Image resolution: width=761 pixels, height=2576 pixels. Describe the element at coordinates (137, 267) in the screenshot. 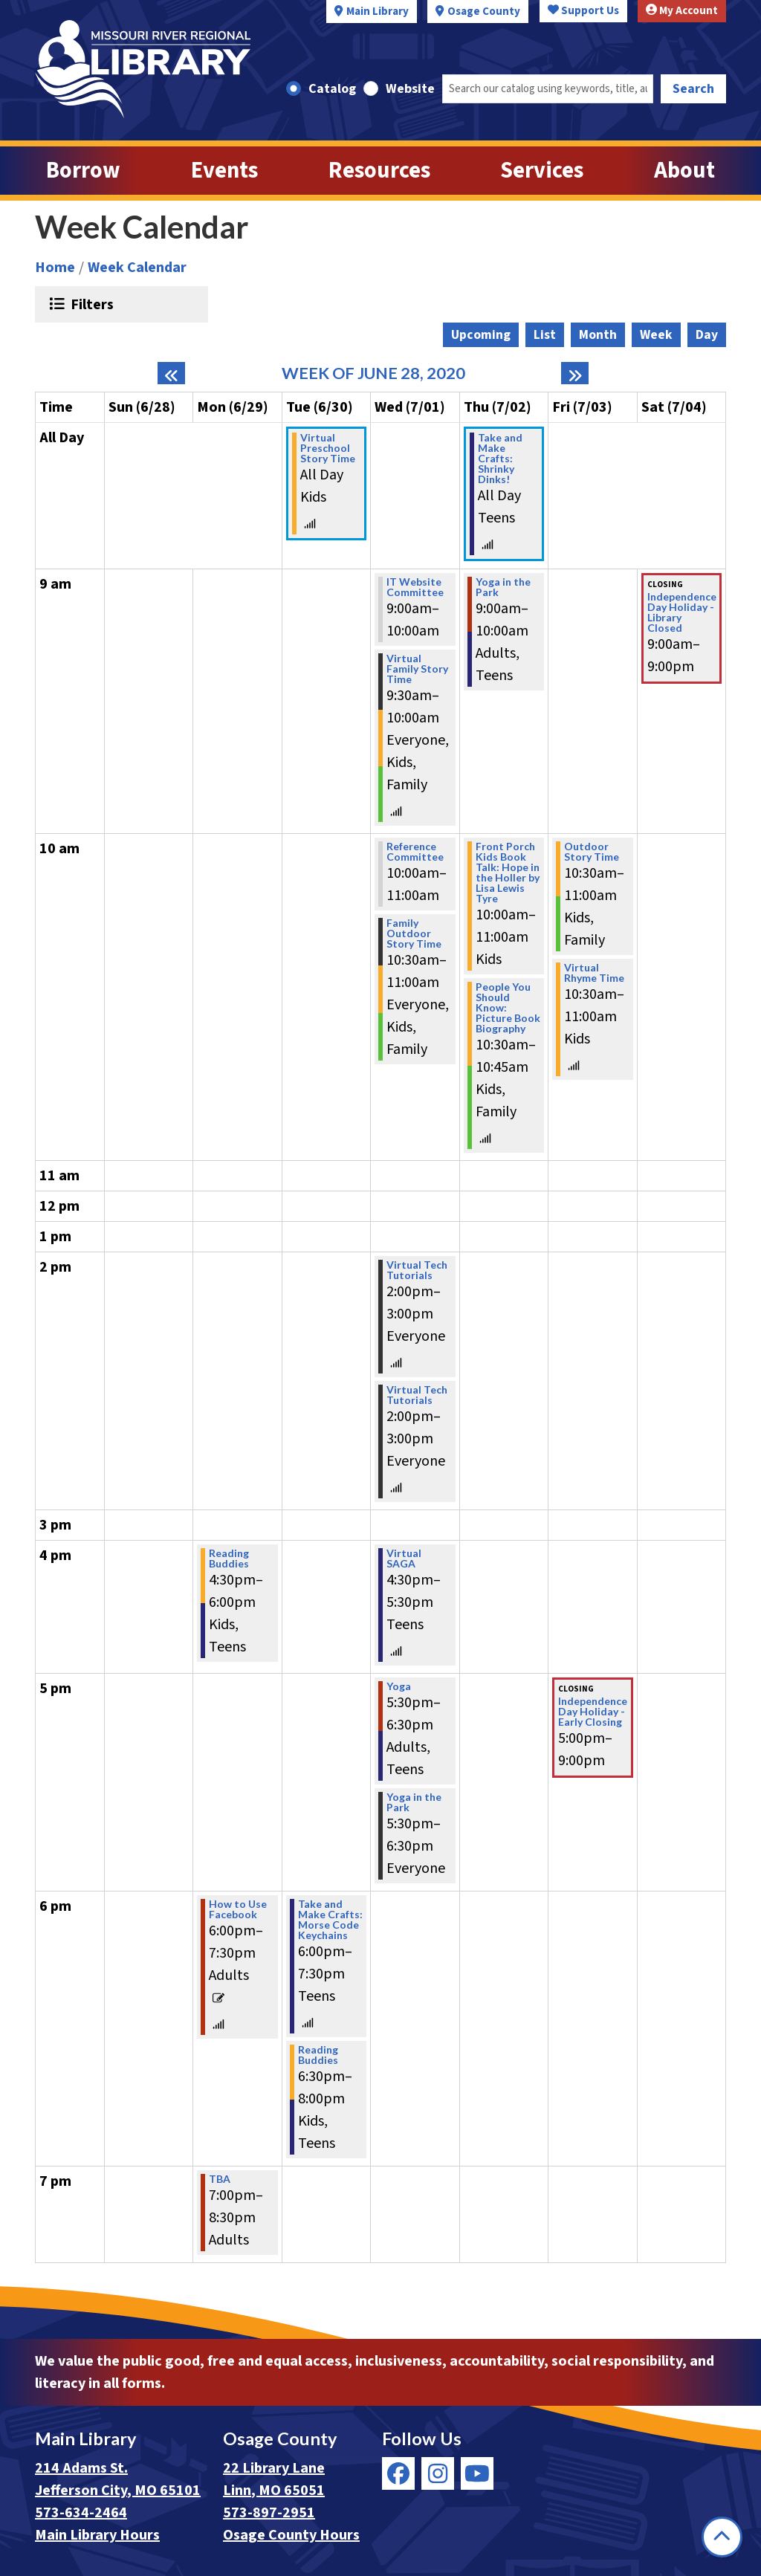

I see `Week Calendar` at that location.